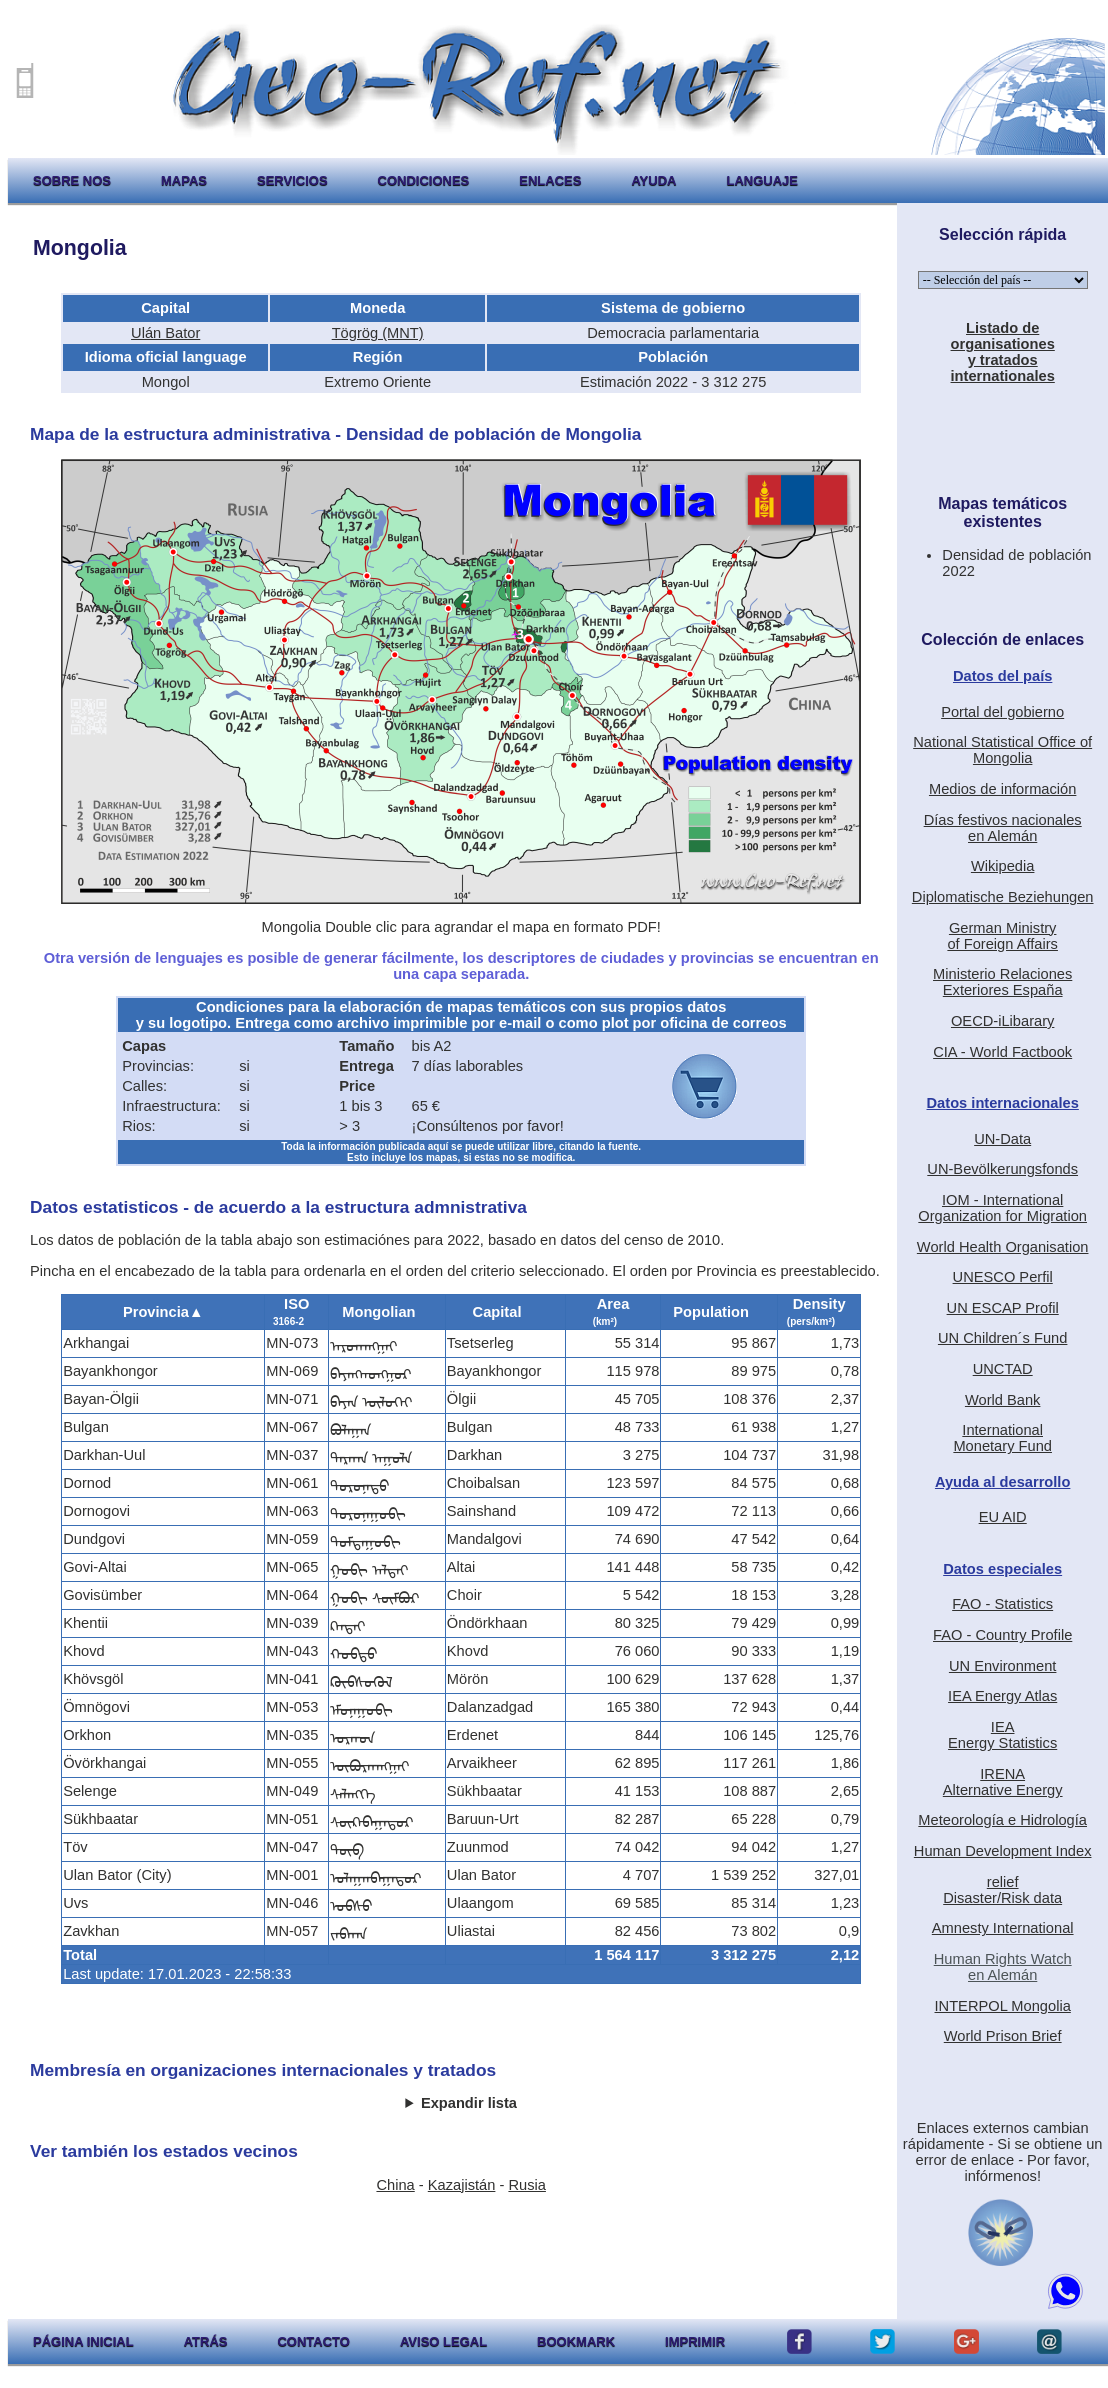  Describe the element at coordinates (1002, 1438) in the screenshot. I see `International Monetary Fund` at that location.